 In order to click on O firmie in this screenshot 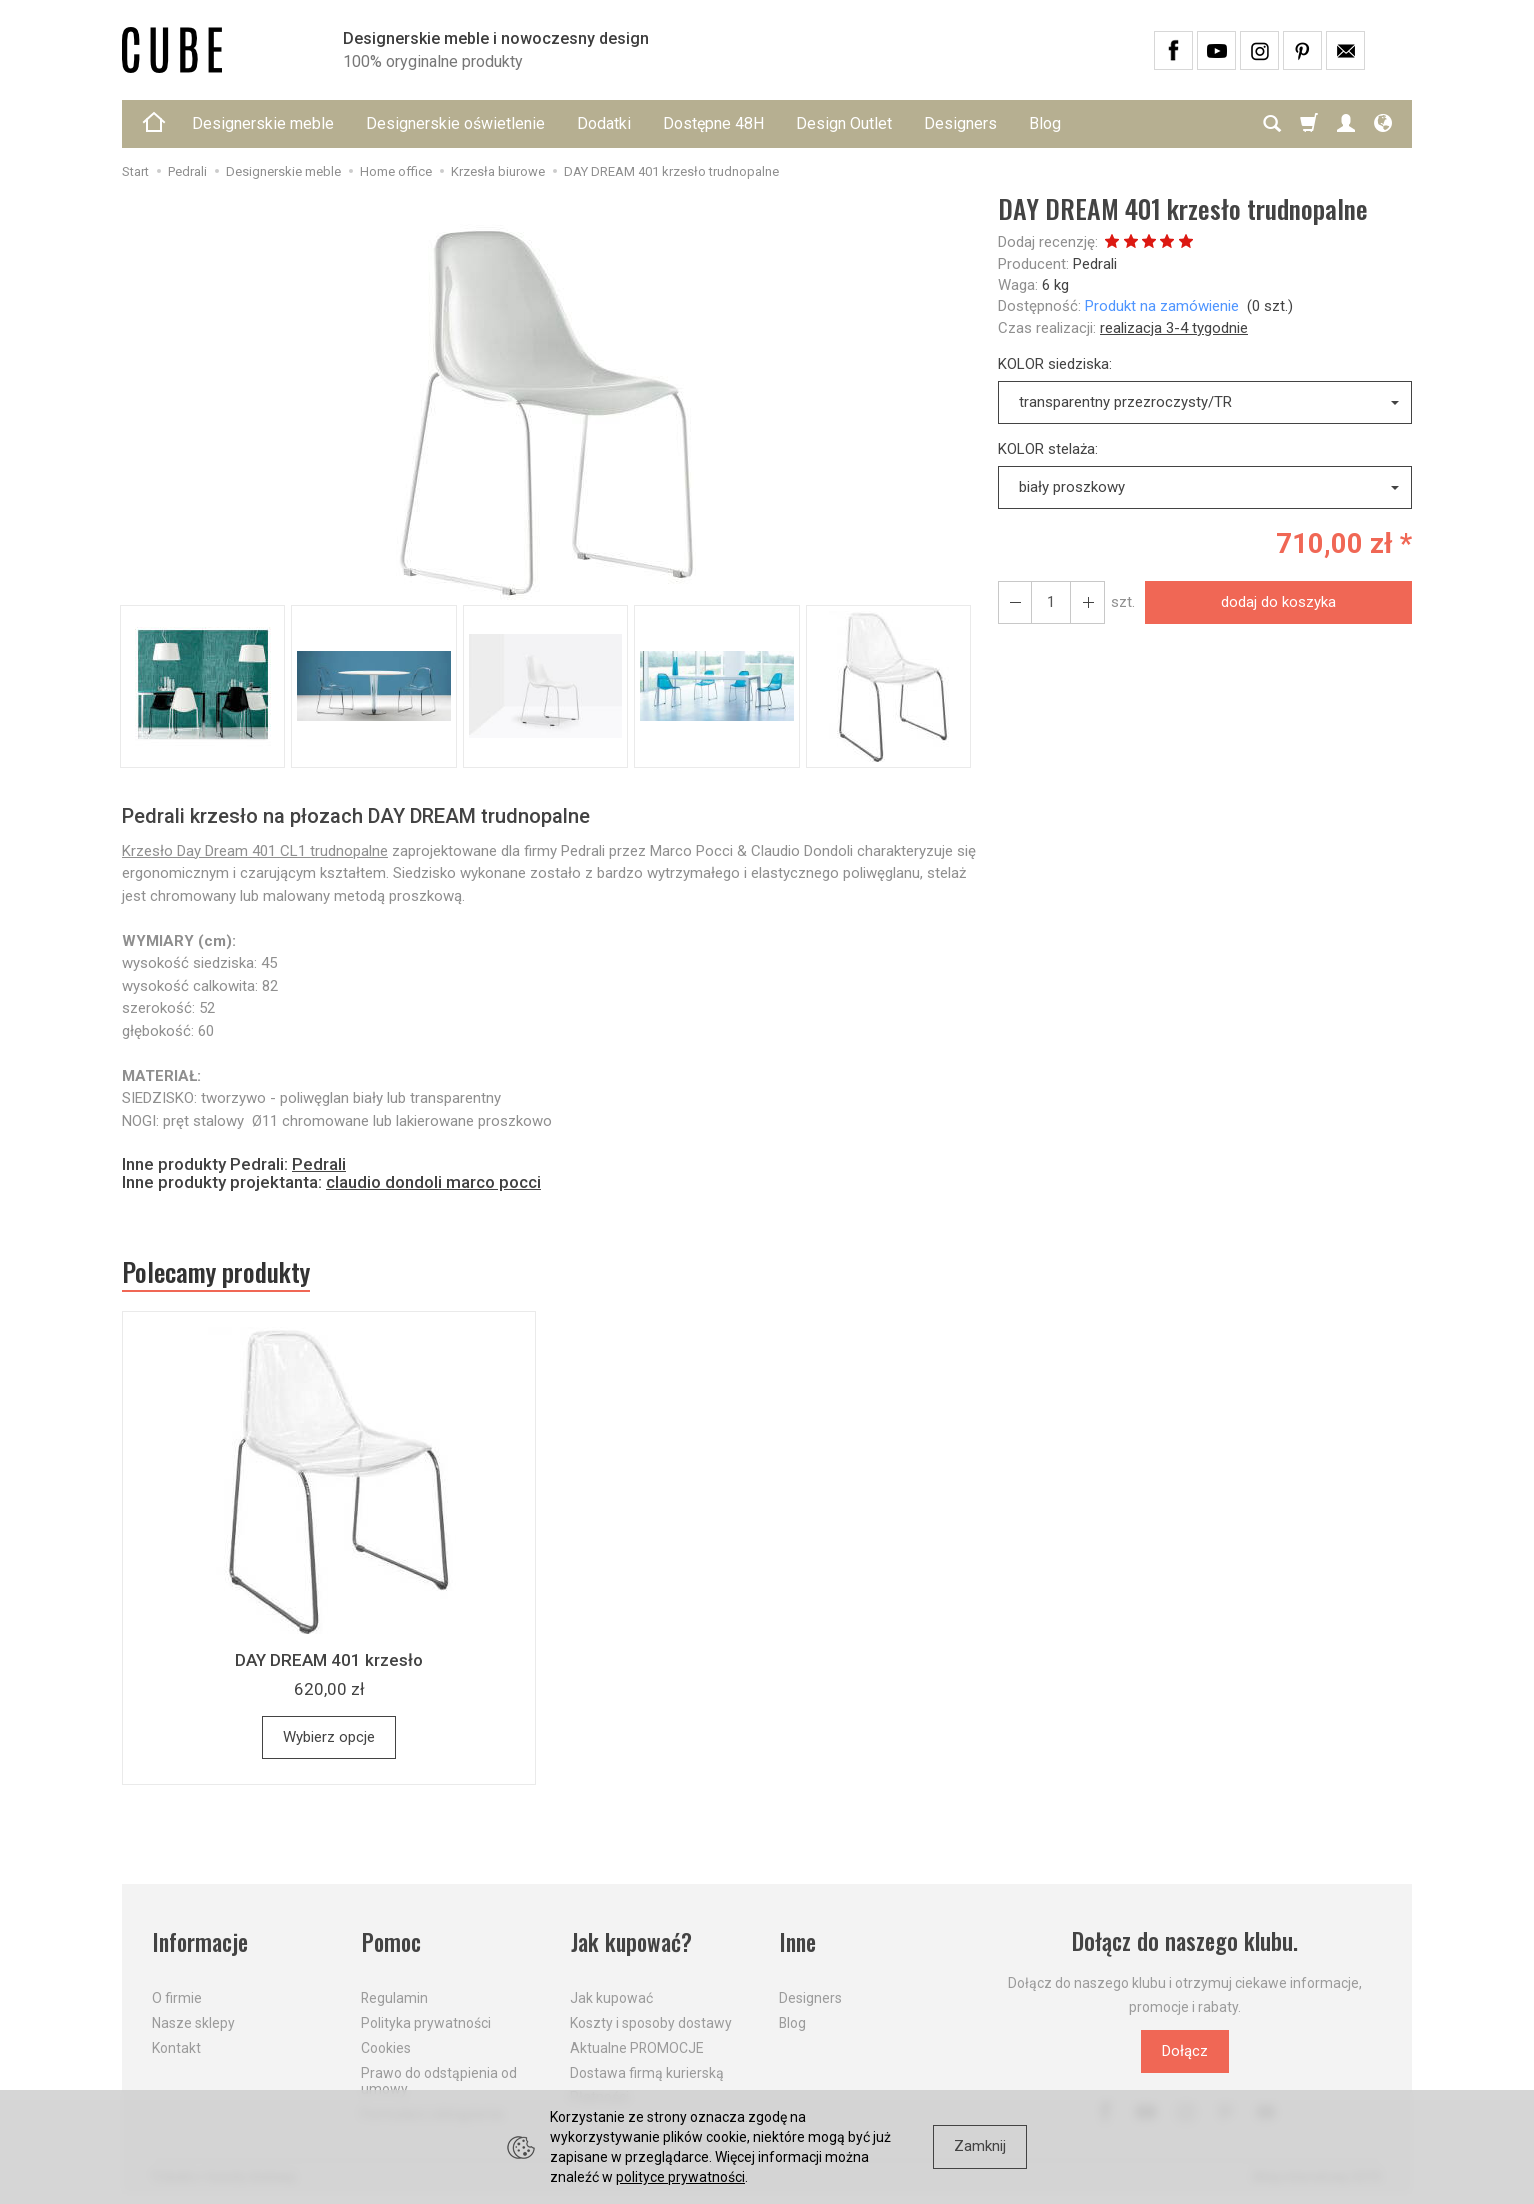, I will do `click(177, 1997)`.